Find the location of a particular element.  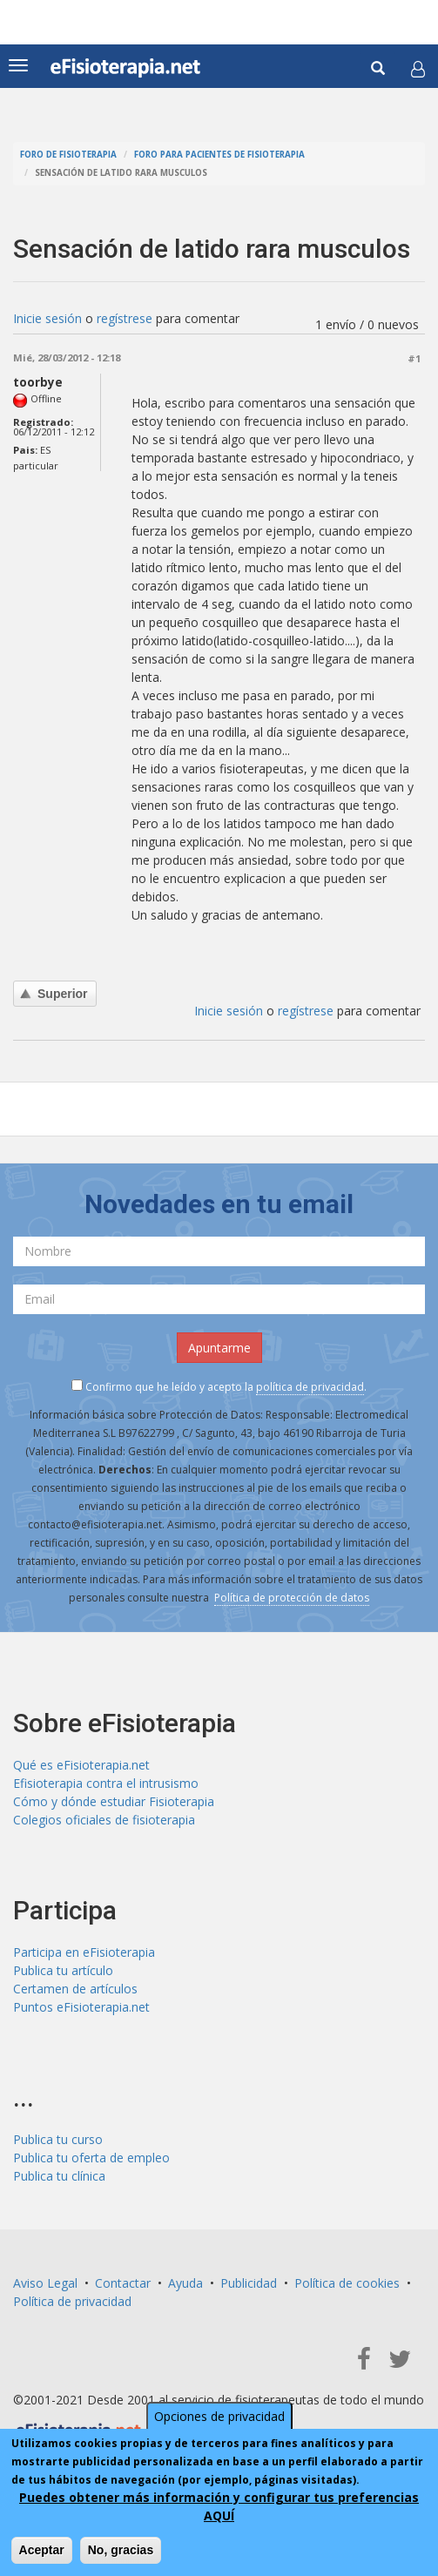

Ayuda is located at coordinates (185, 2283).